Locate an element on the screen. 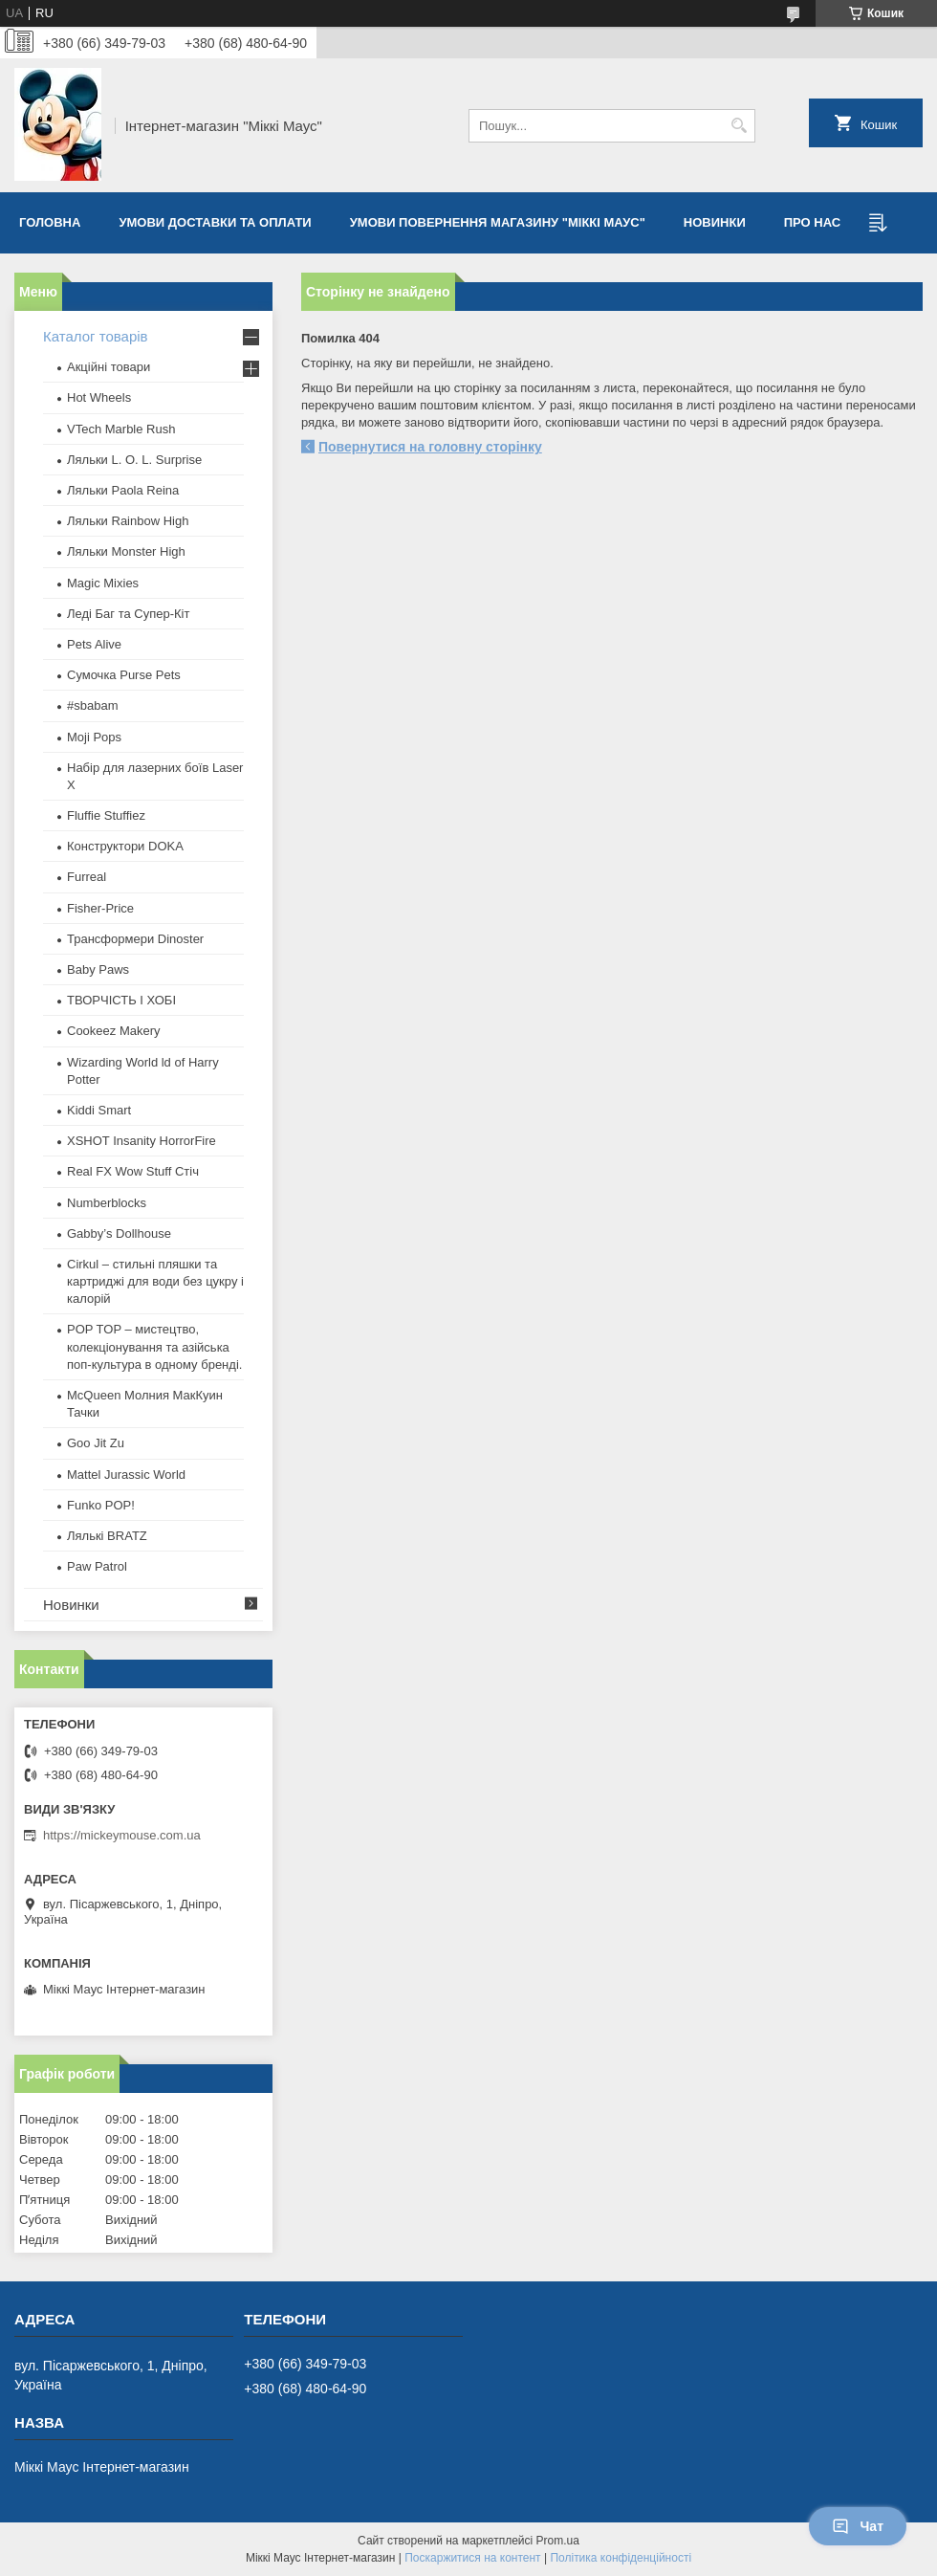  Новинки is located at coordinates (715, 222).